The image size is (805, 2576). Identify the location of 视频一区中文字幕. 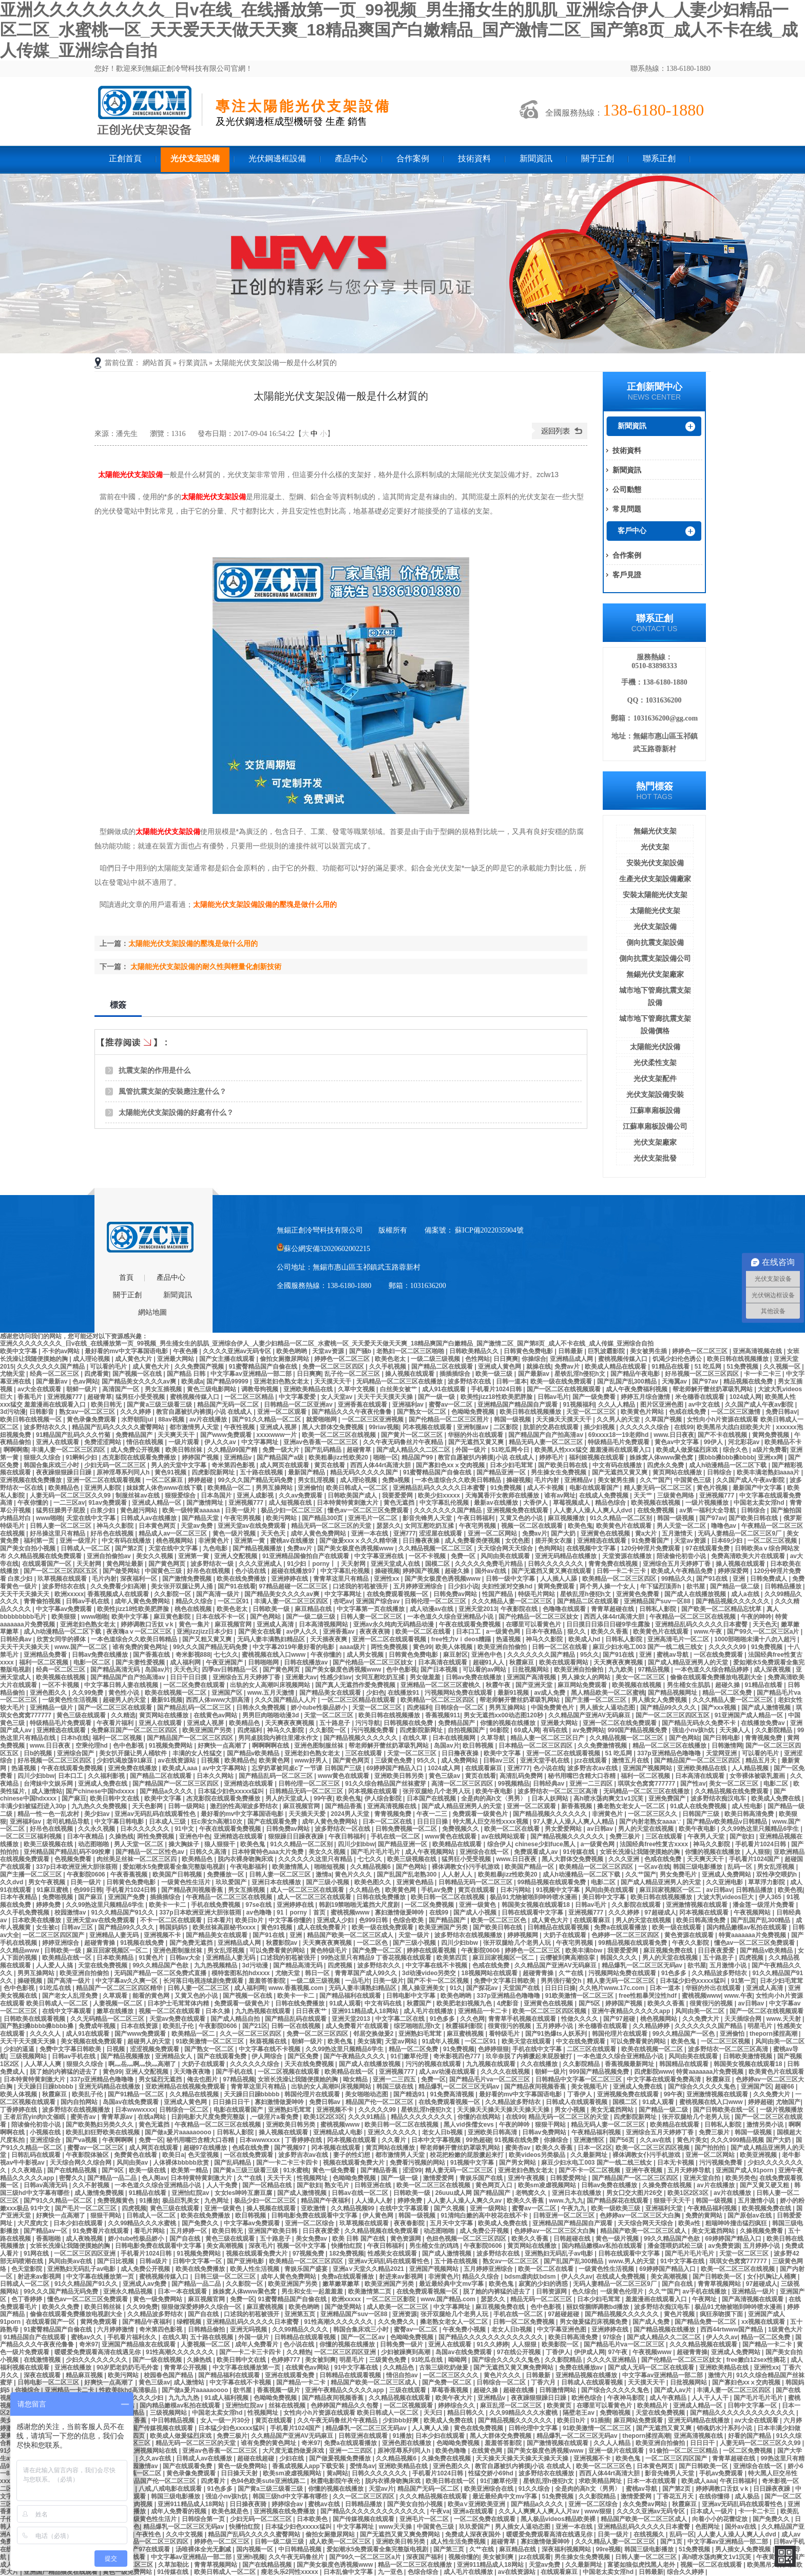
(302, 2245).